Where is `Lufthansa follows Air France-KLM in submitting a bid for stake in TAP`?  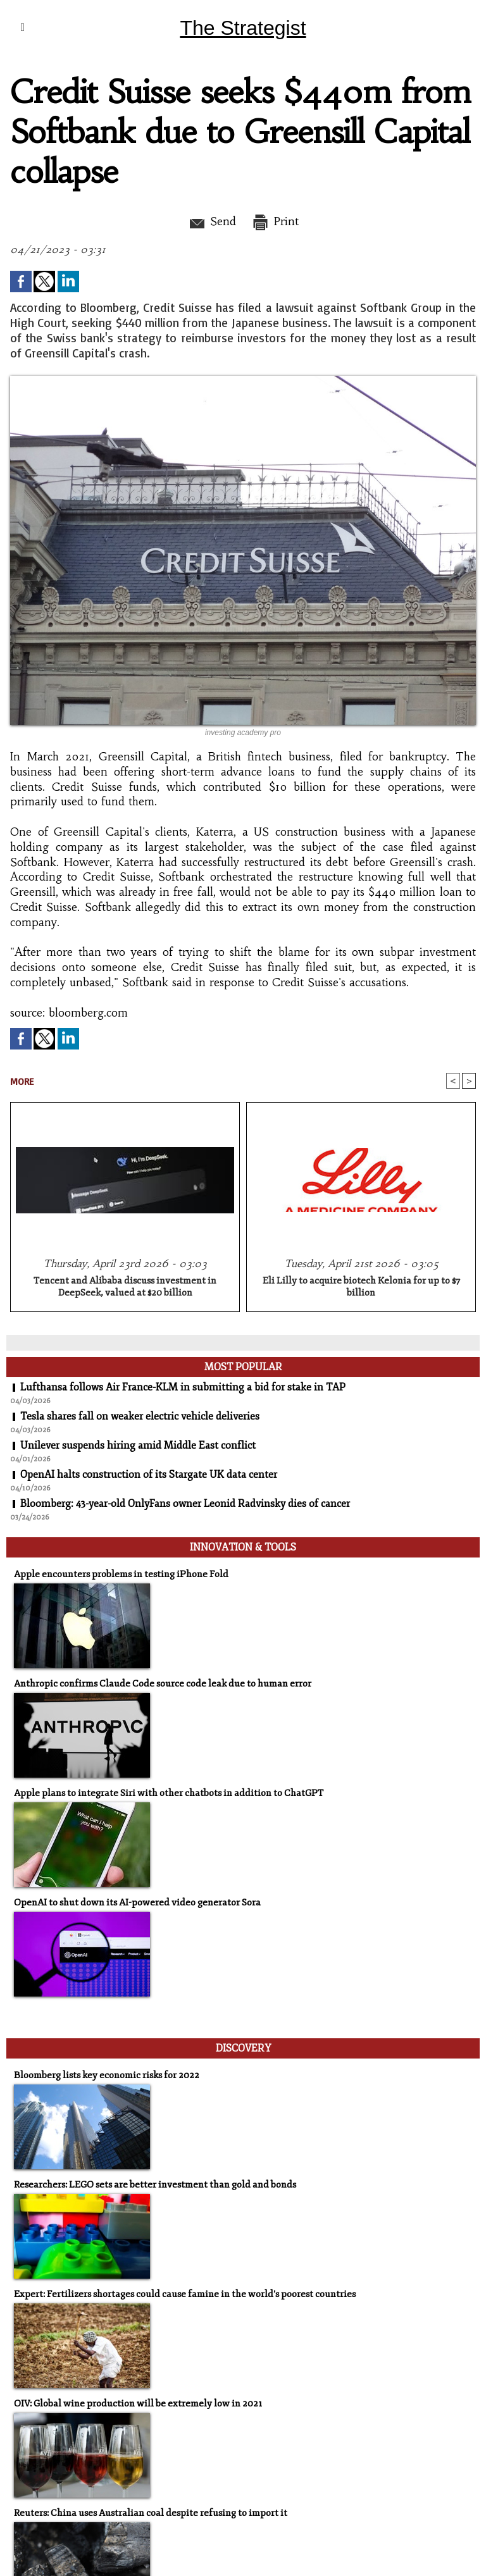 Lufthansa follows Air France-KLM in submitting a bid for stake in TAP is located at coordinates (183, 1387).